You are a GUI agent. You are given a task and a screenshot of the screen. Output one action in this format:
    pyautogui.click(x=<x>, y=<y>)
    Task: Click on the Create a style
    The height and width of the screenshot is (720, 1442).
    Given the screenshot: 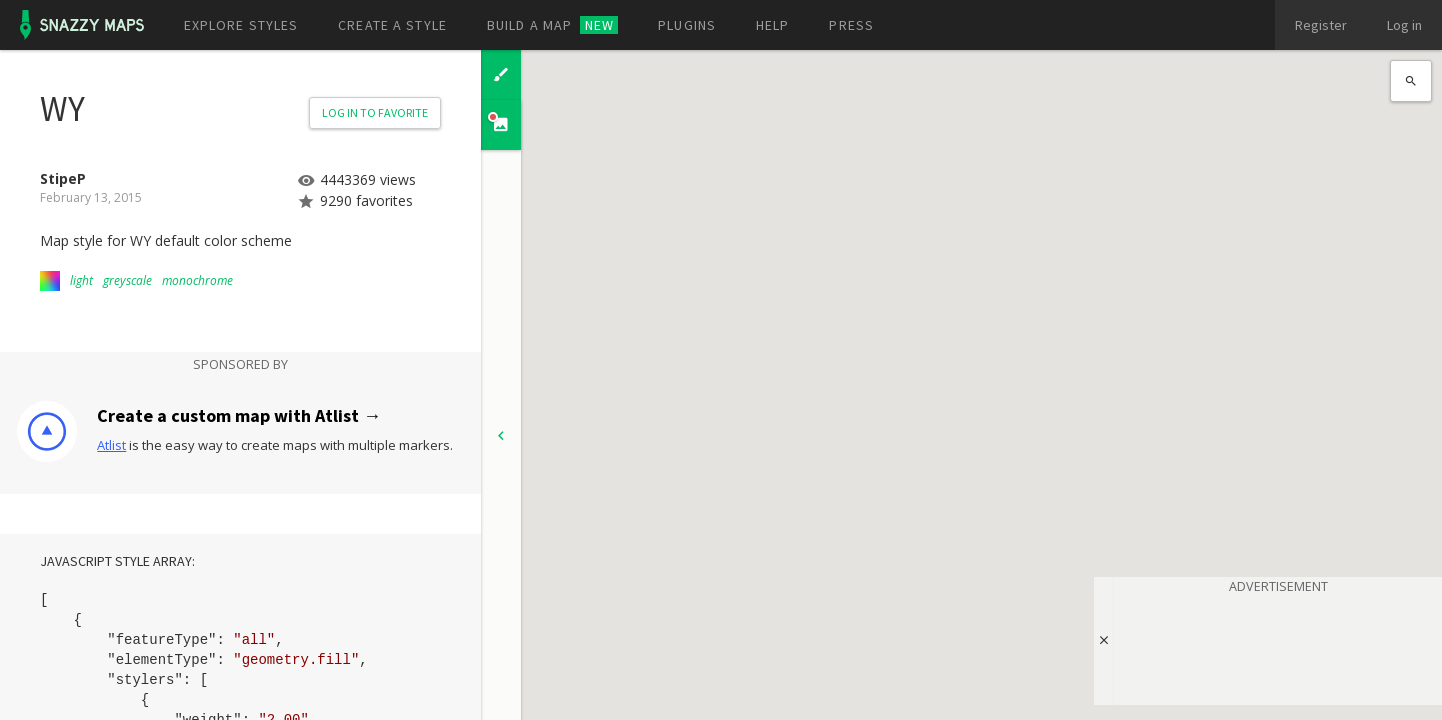 What is the action you would take?
    pyautogui.click(x=392, y=25)
    